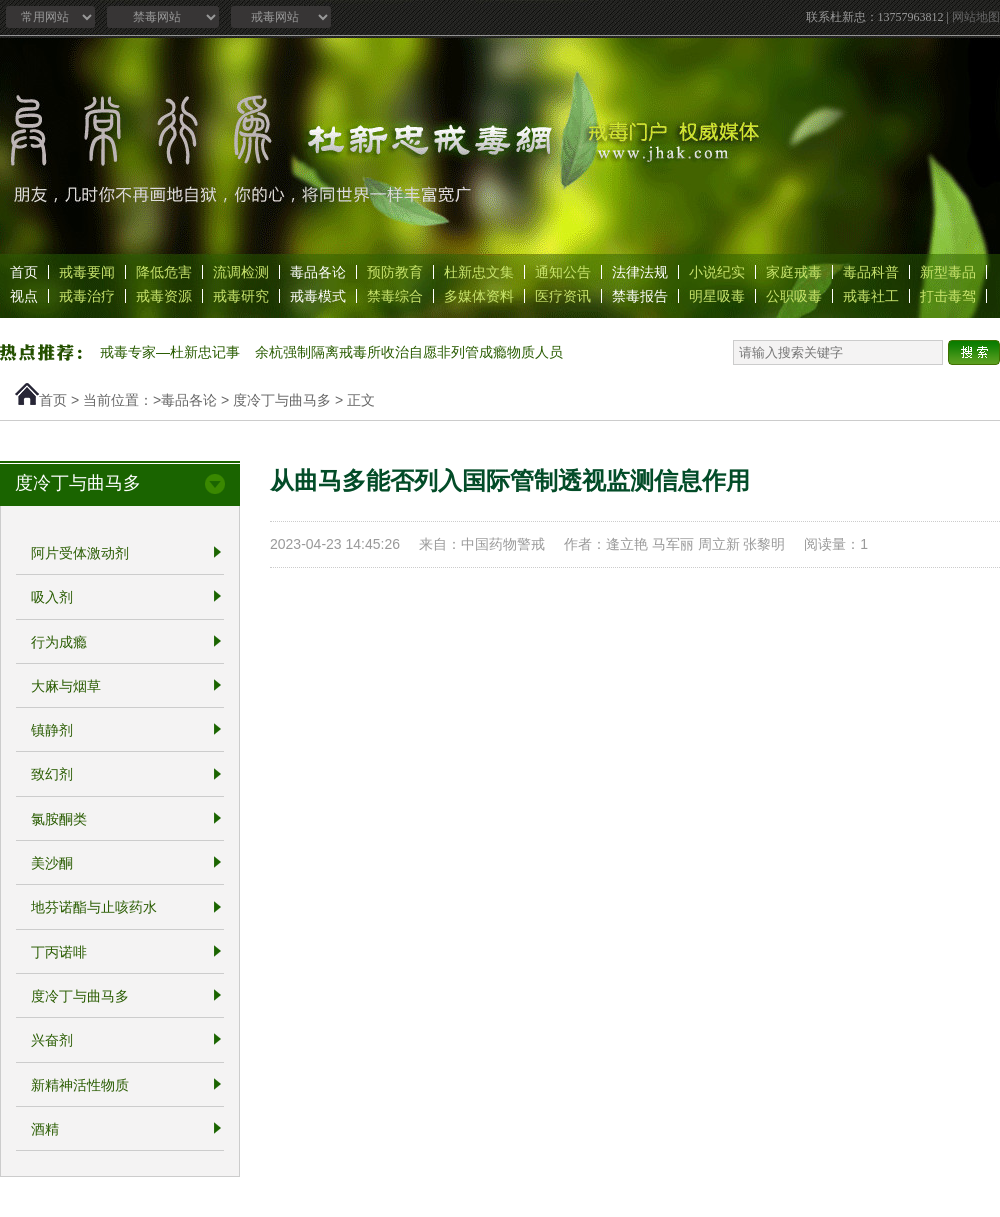 This screenshot has height=1217, width=1000. Describe the element at coordinates (717, 296) in the screenshot. I see `明星吸毒` at that location.